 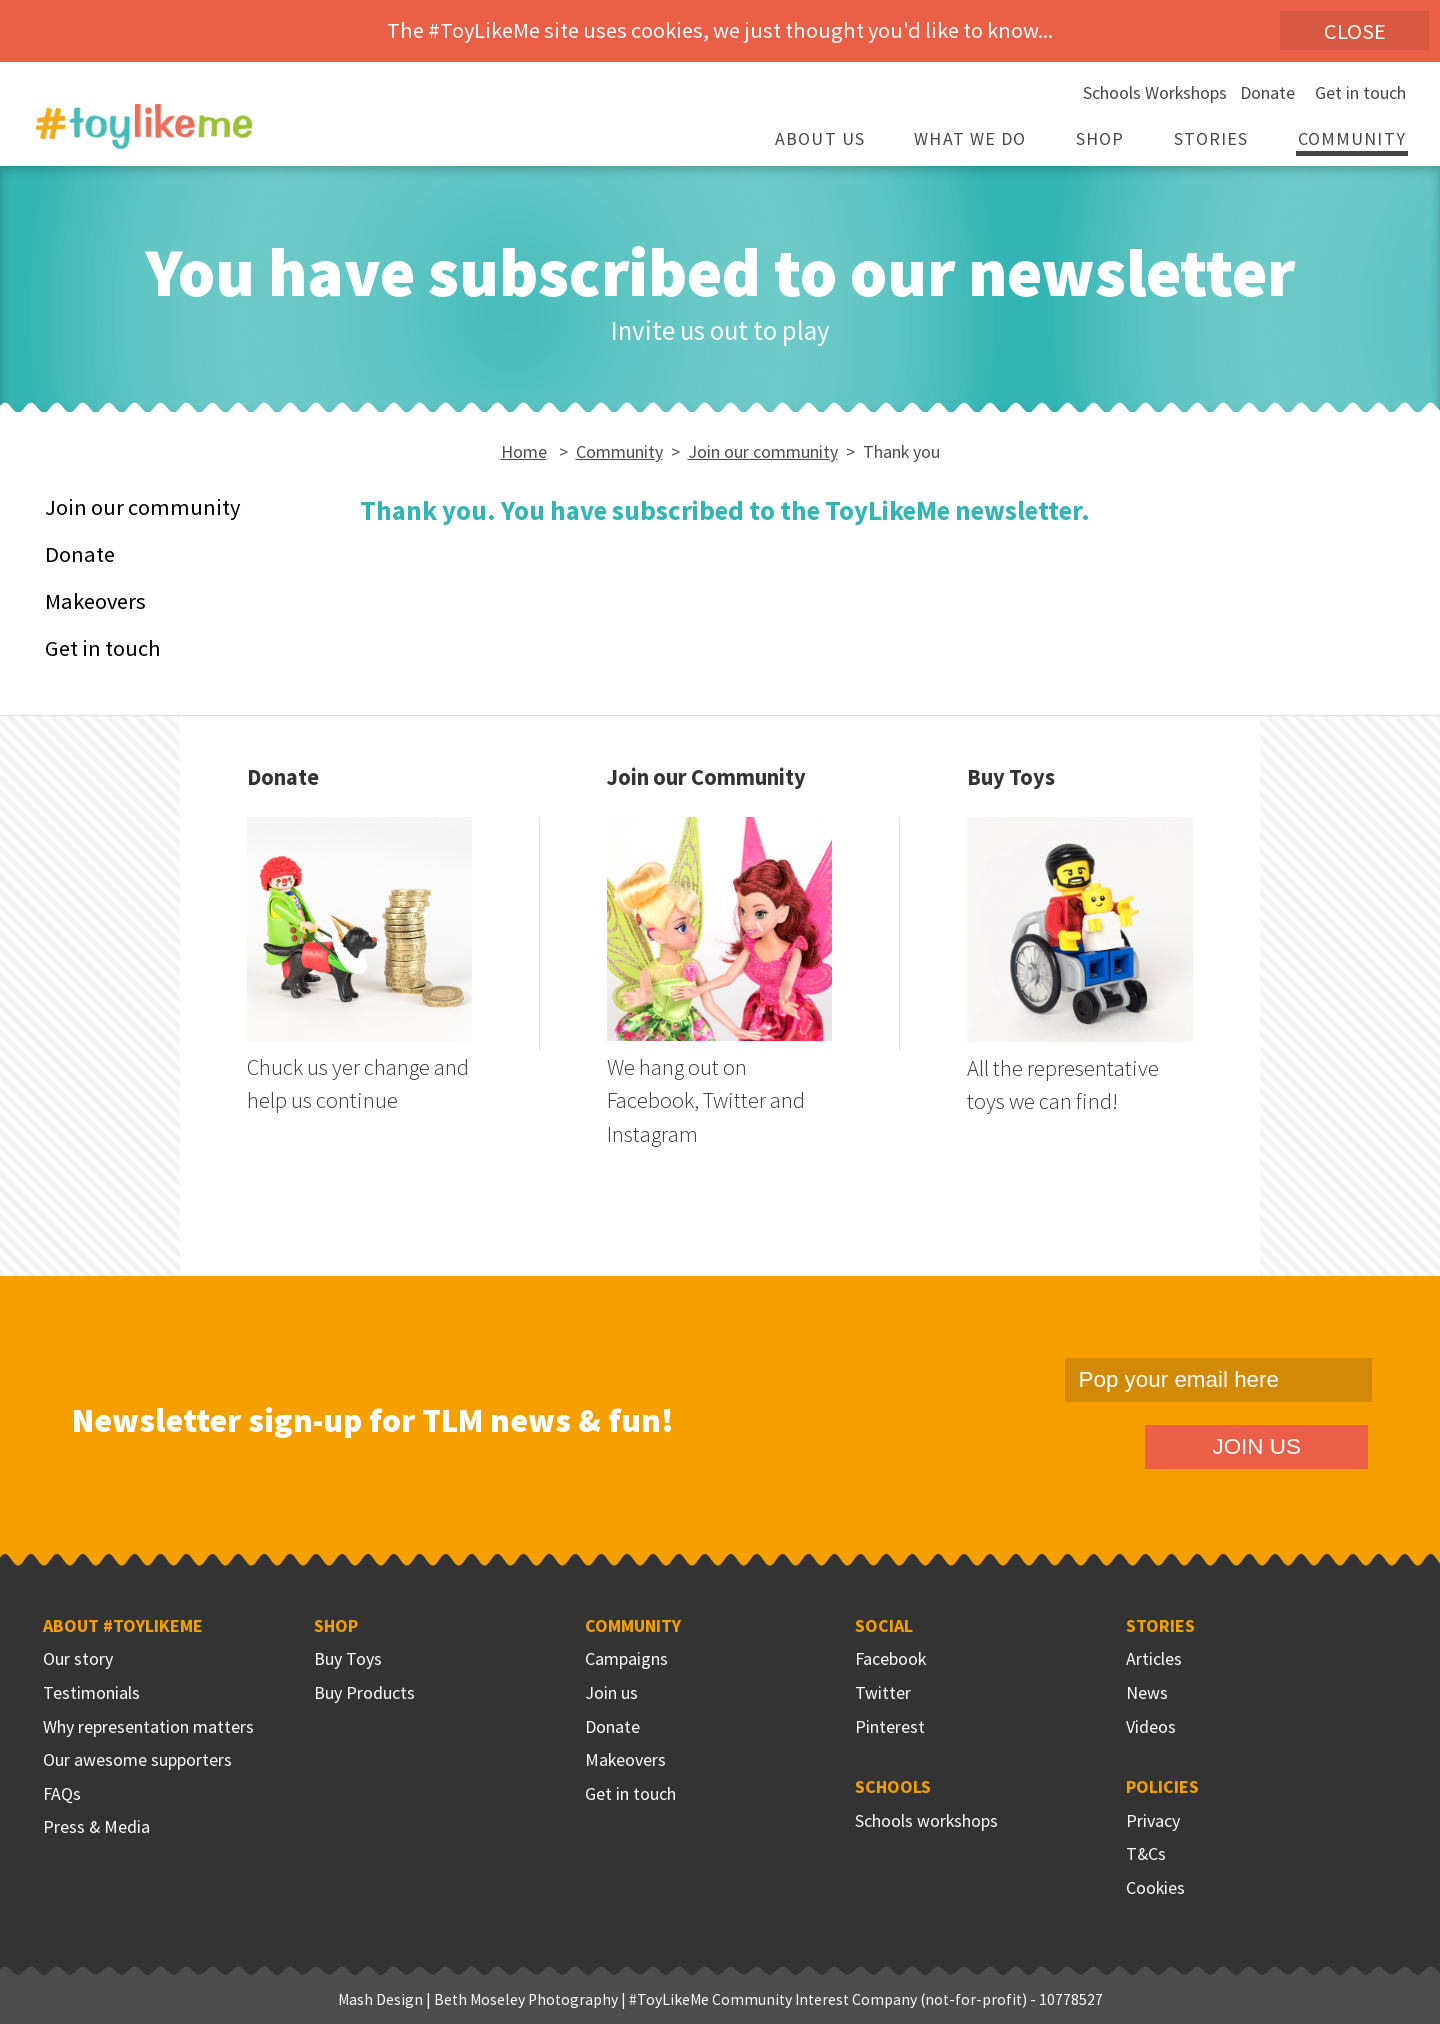 I want to click on Home, so click(x=524, y=451).